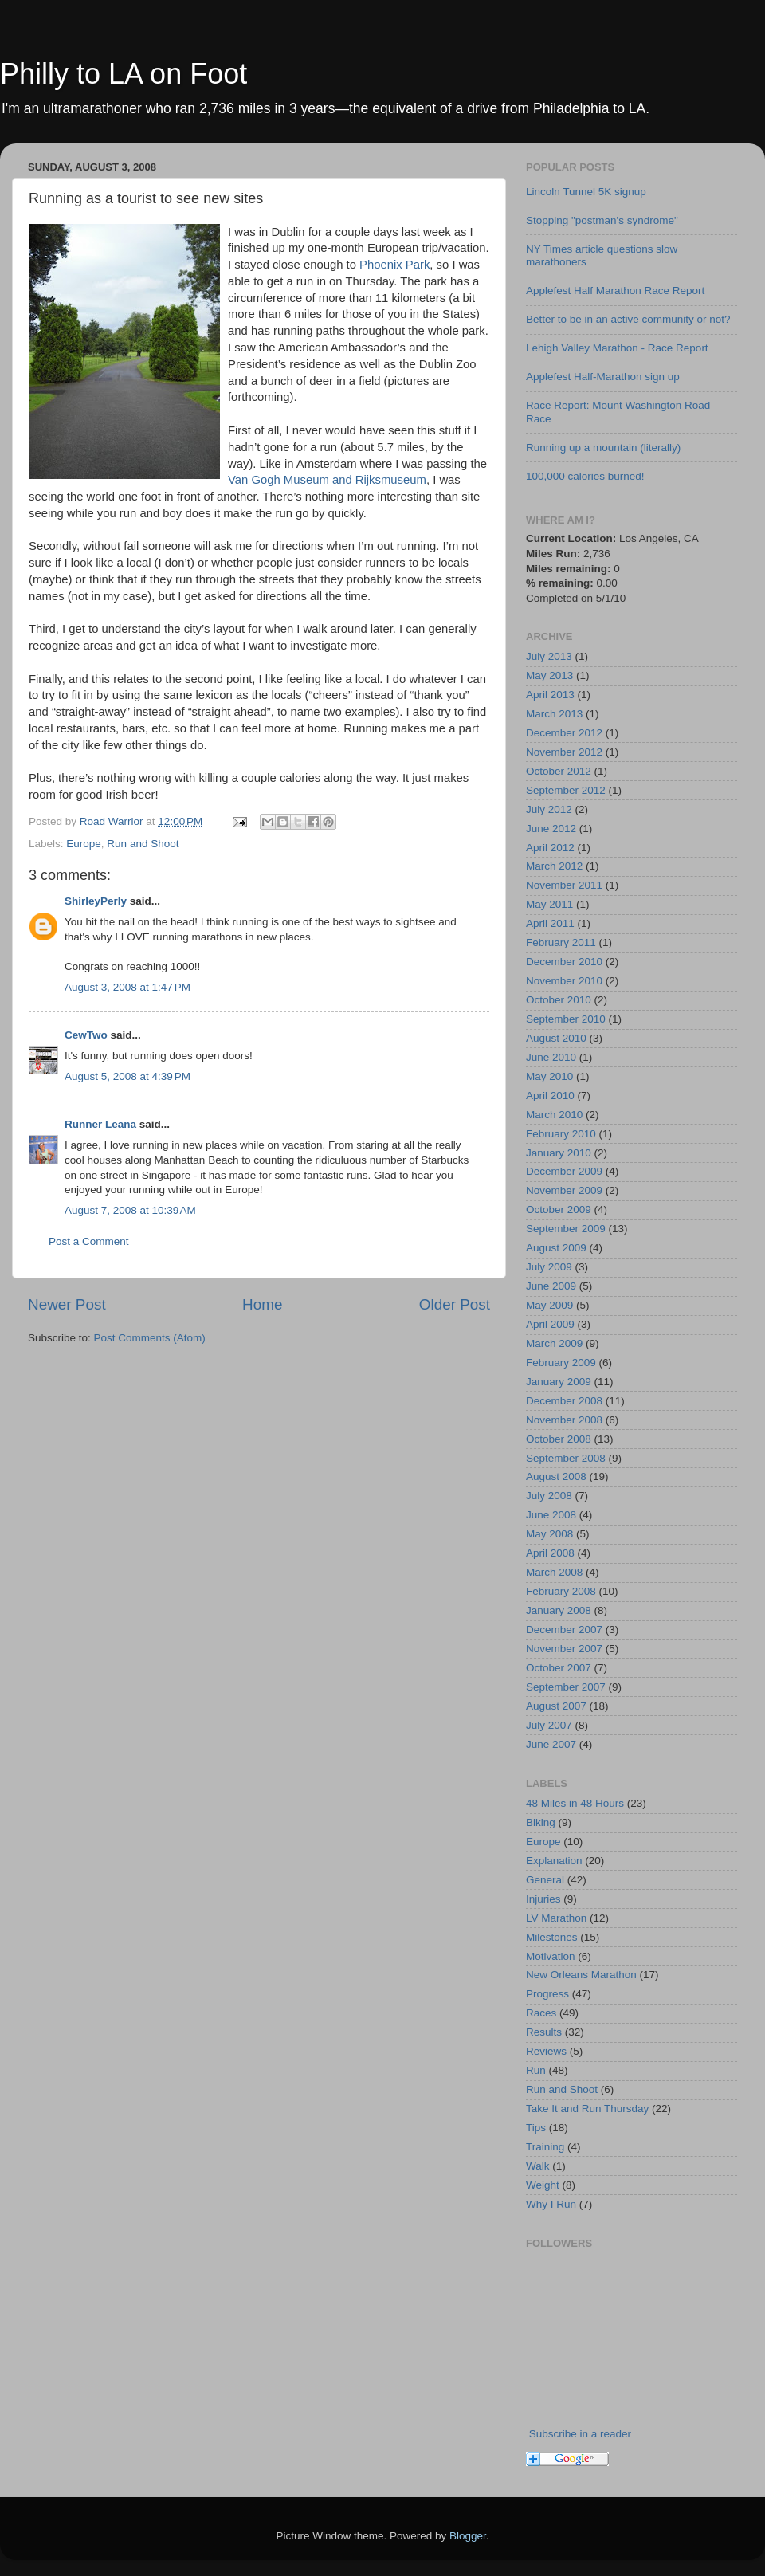 This screenshot has height=2576, width=765. Describe the element at coordinates (550, 695) in the screenshot. I see `April 2013` at that location.